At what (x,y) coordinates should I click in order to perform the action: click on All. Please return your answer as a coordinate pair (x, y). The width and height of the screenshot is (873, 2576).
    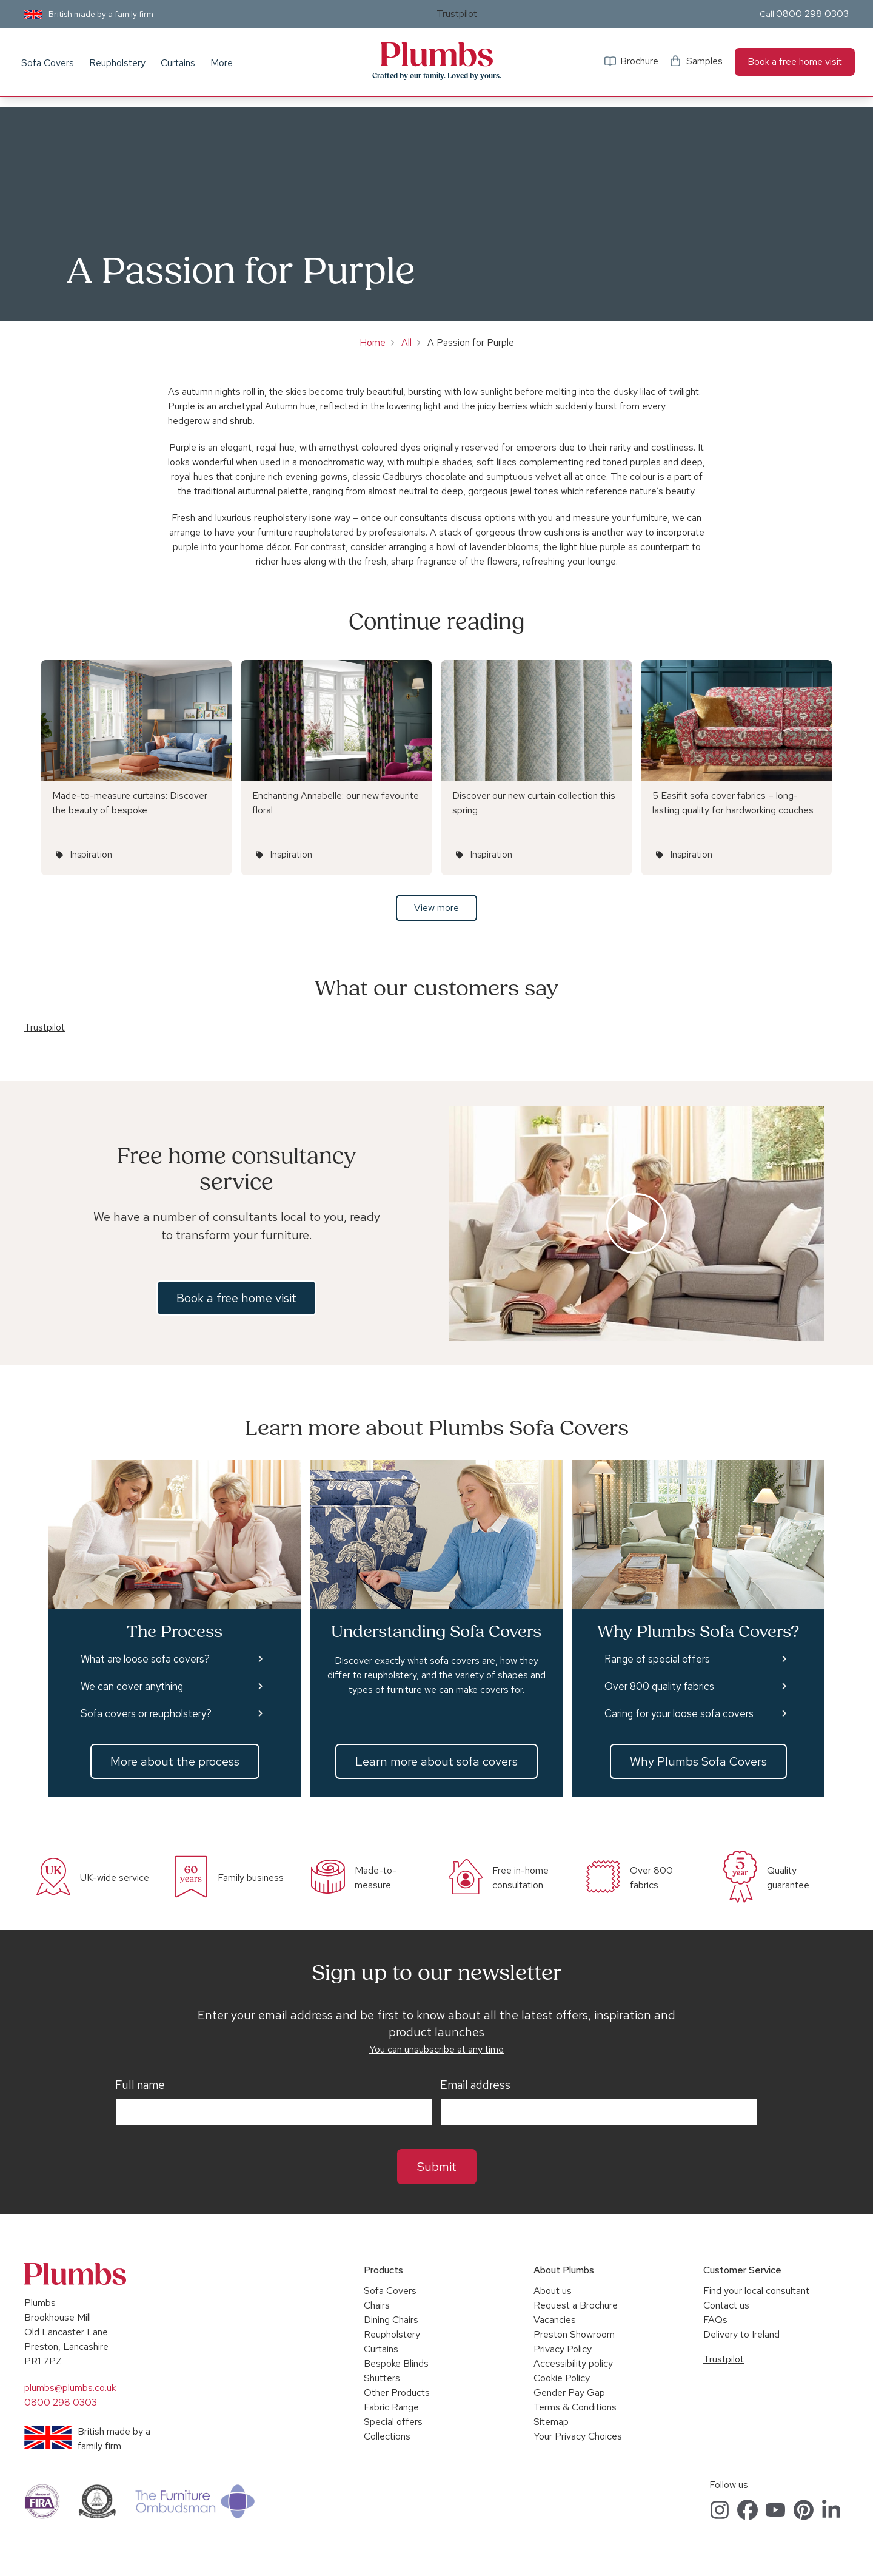
    Looking at the image, I should click on (406, 342).